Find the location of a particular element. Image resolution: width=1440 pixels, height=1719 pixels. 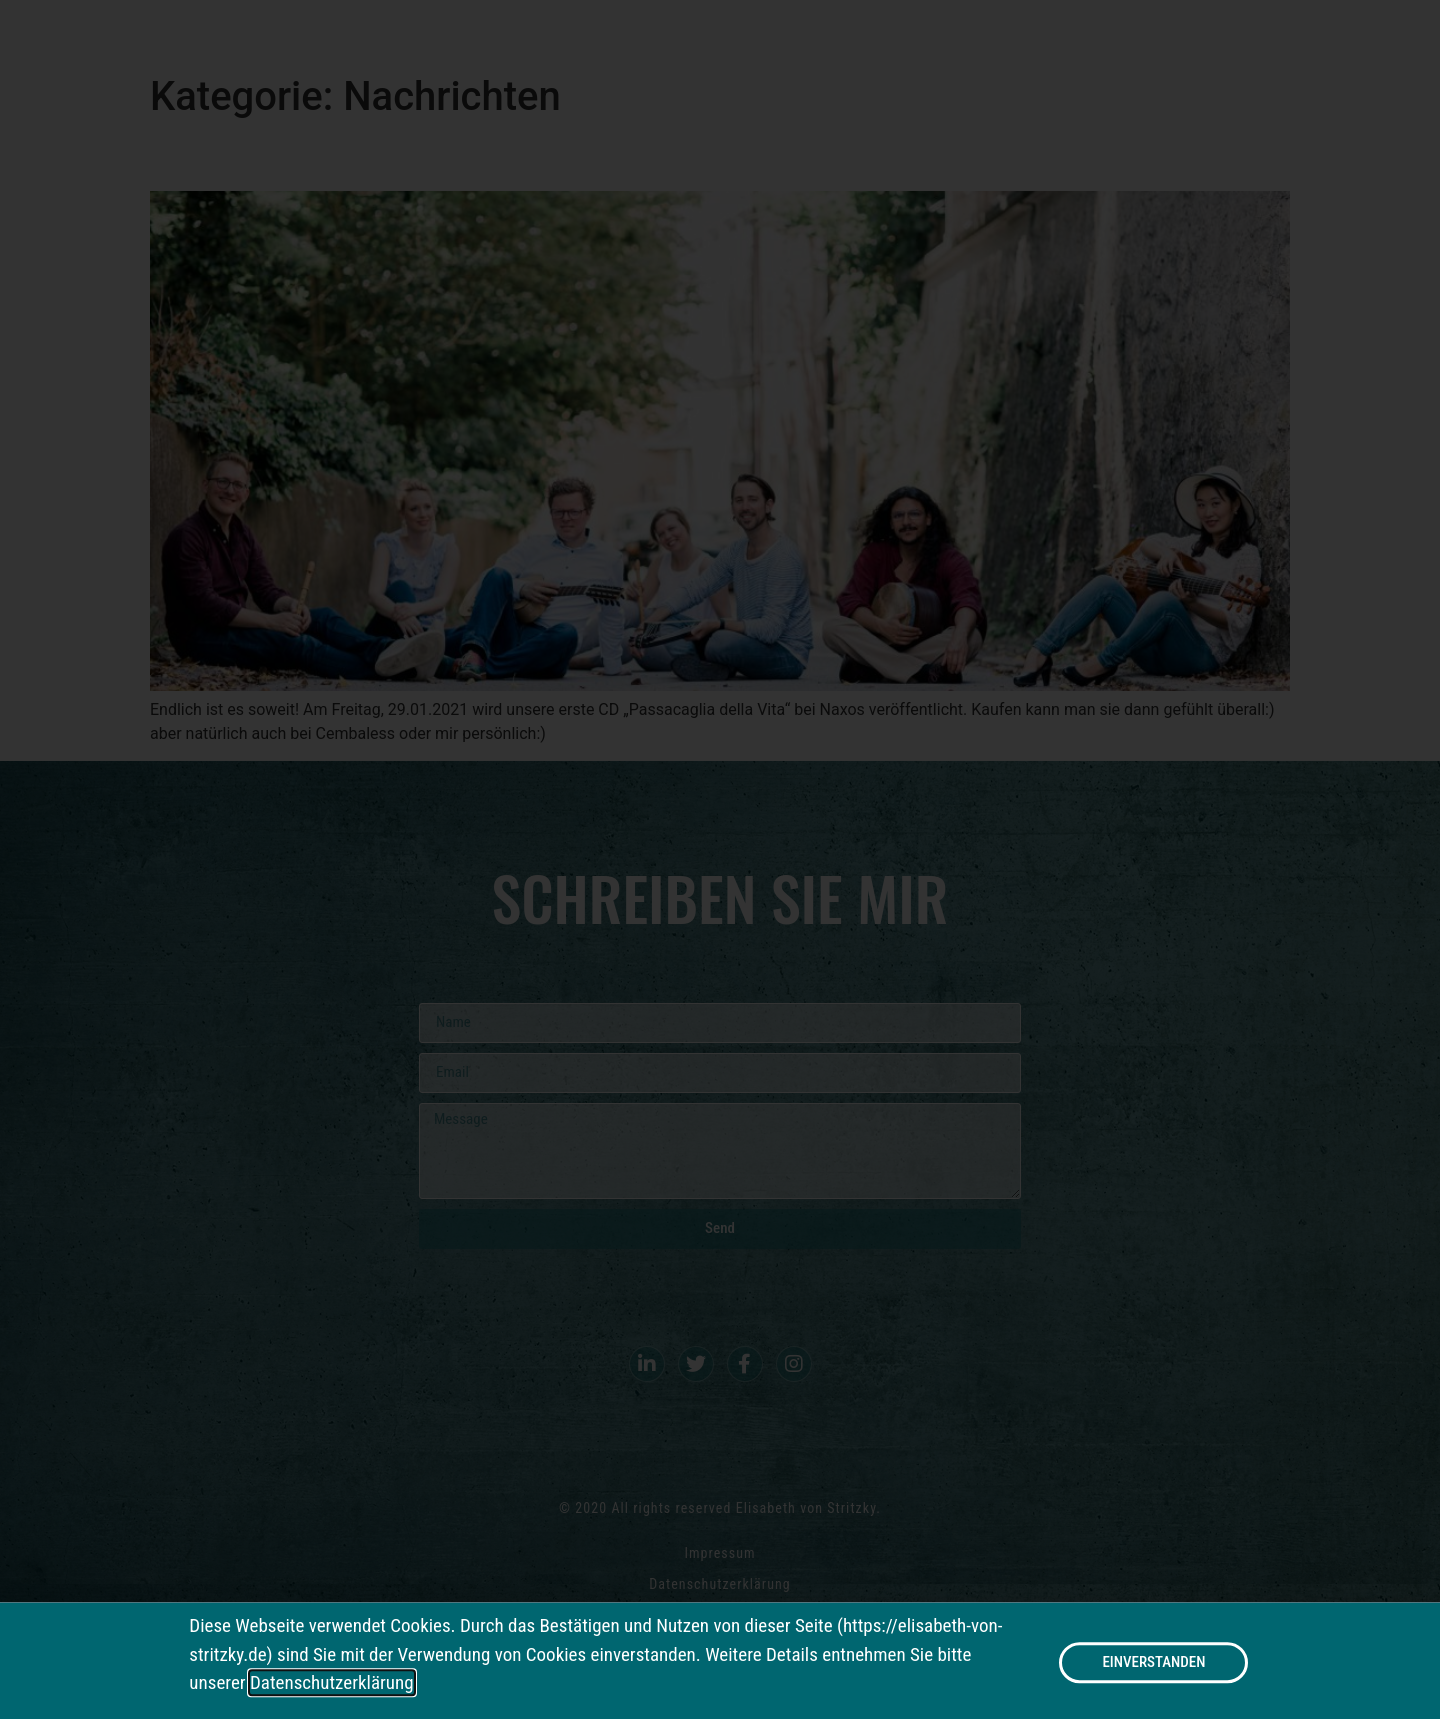

Datenschutzerklärung is located at coordinates (332, 1688).